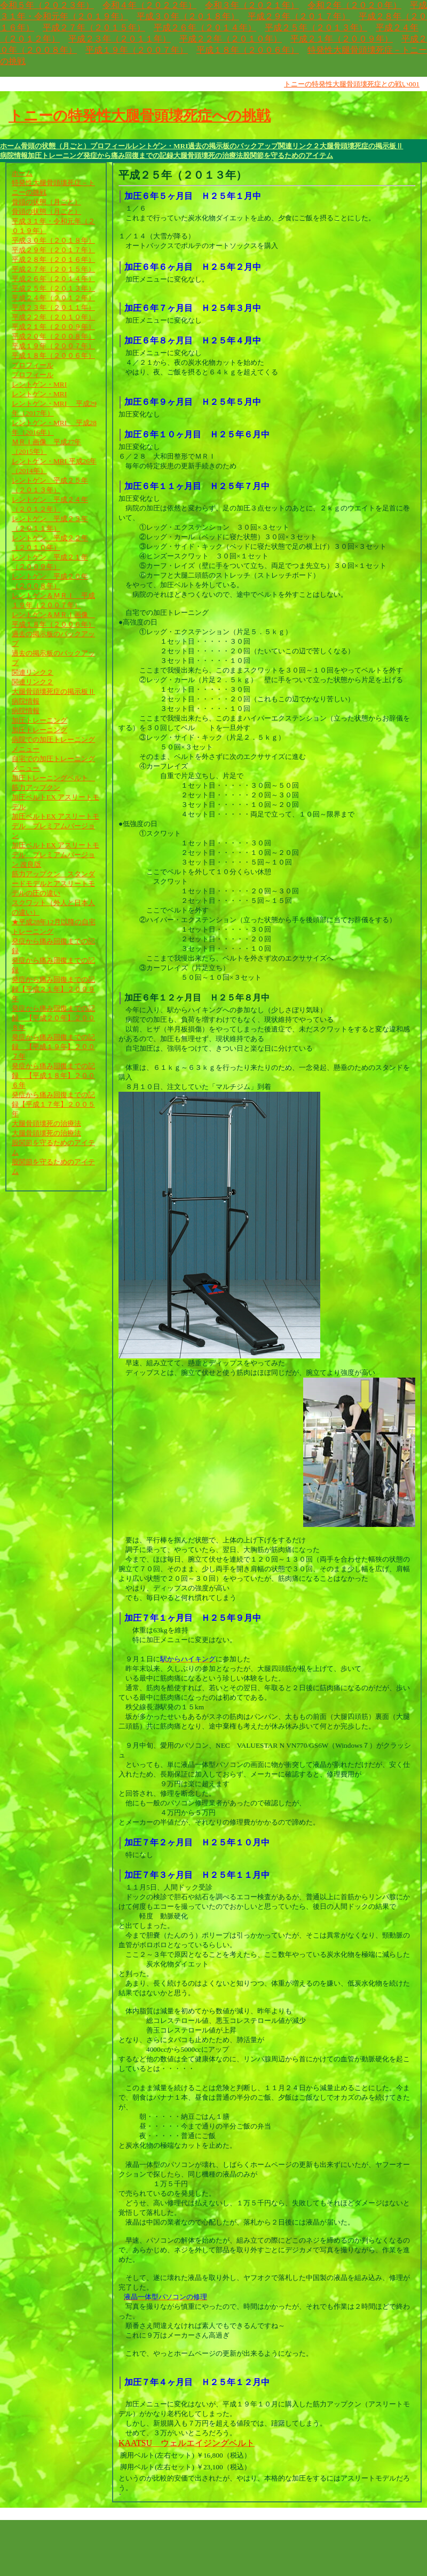  I want to click on 平成２５年（２０１３年）, so click(316, 27).